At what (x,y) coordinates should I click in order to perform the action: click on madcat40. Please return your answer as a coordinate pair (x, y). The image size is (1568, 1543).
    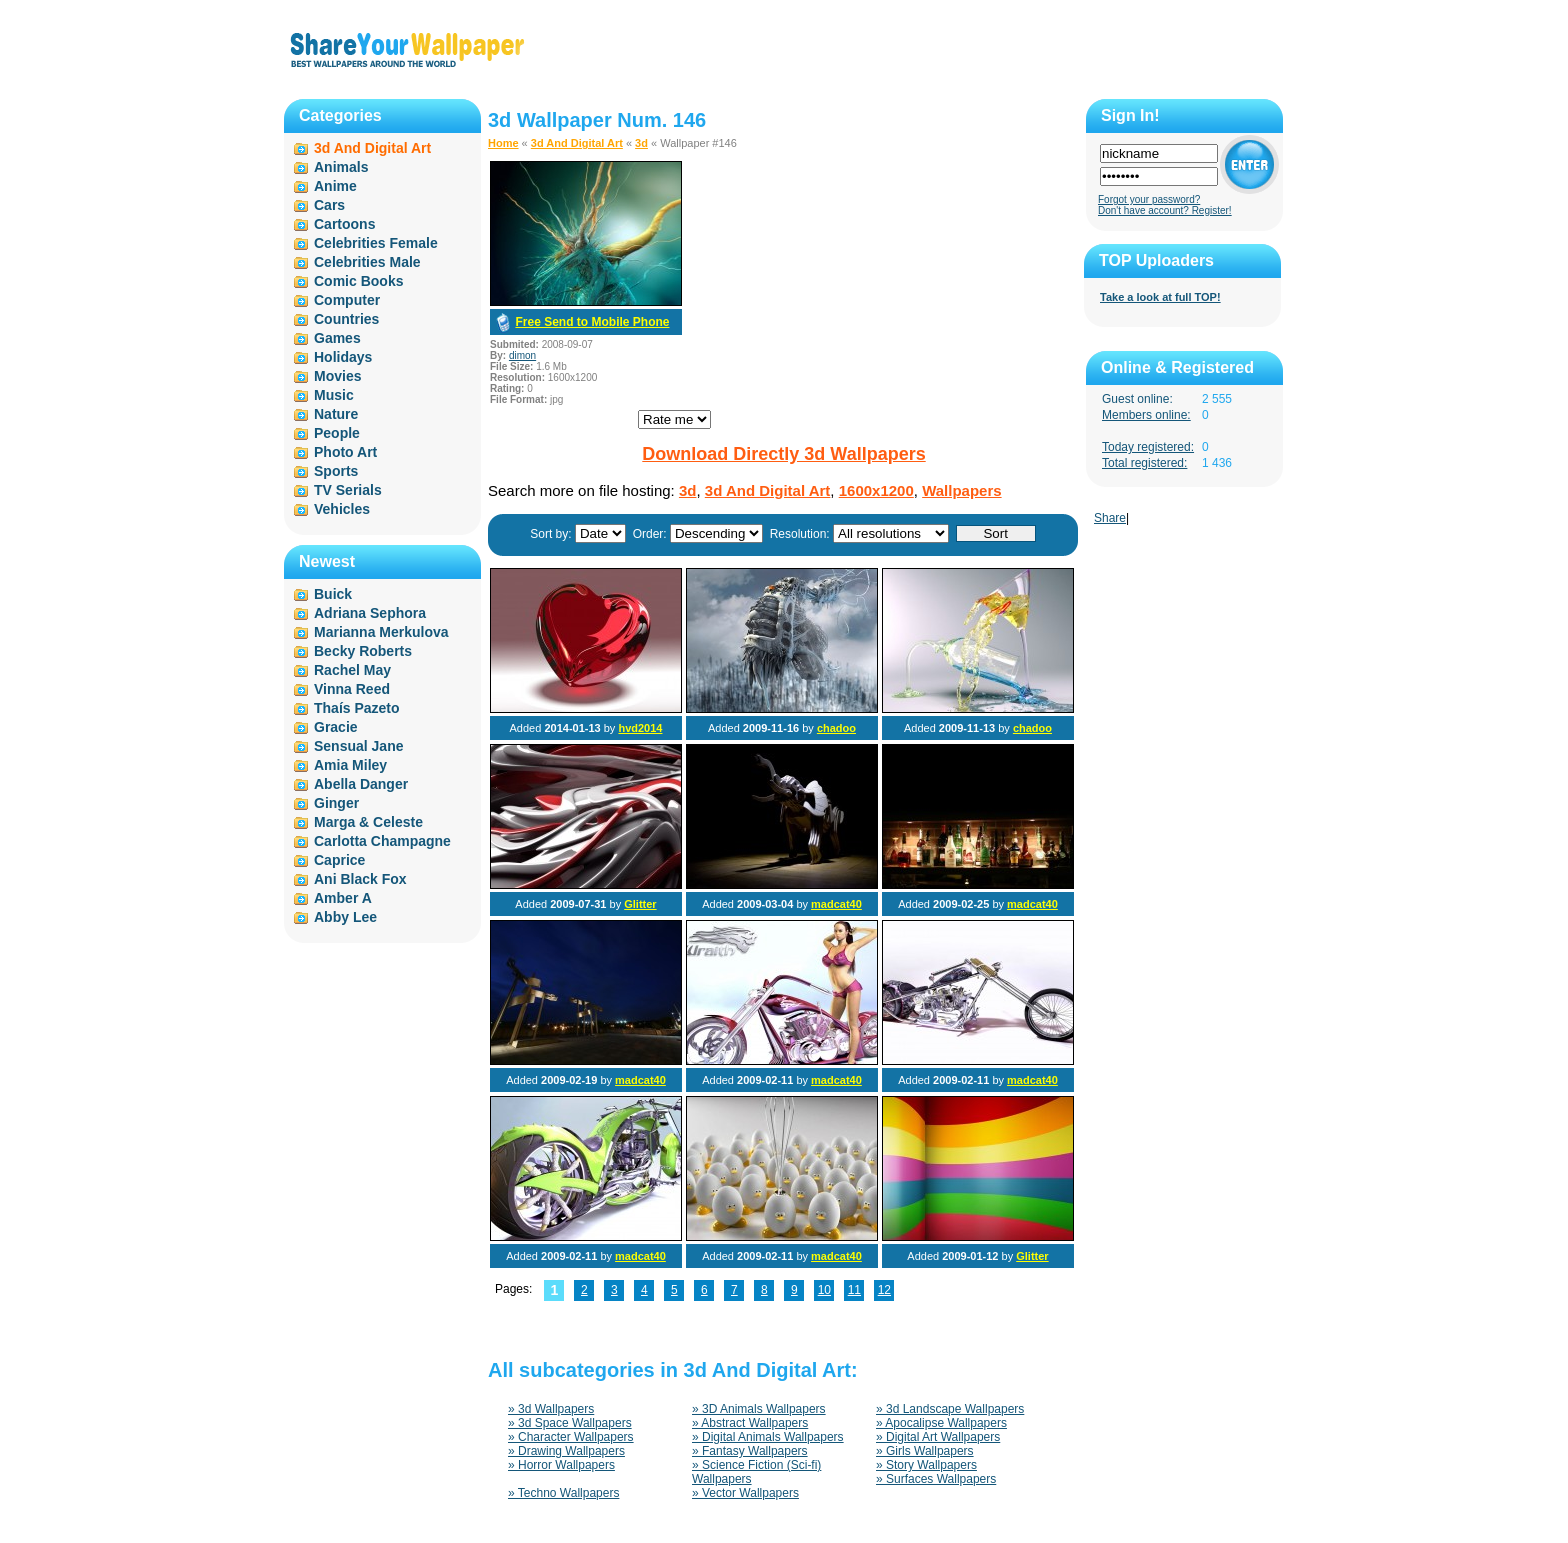
    Looking at the image, I should click on (836, 904).